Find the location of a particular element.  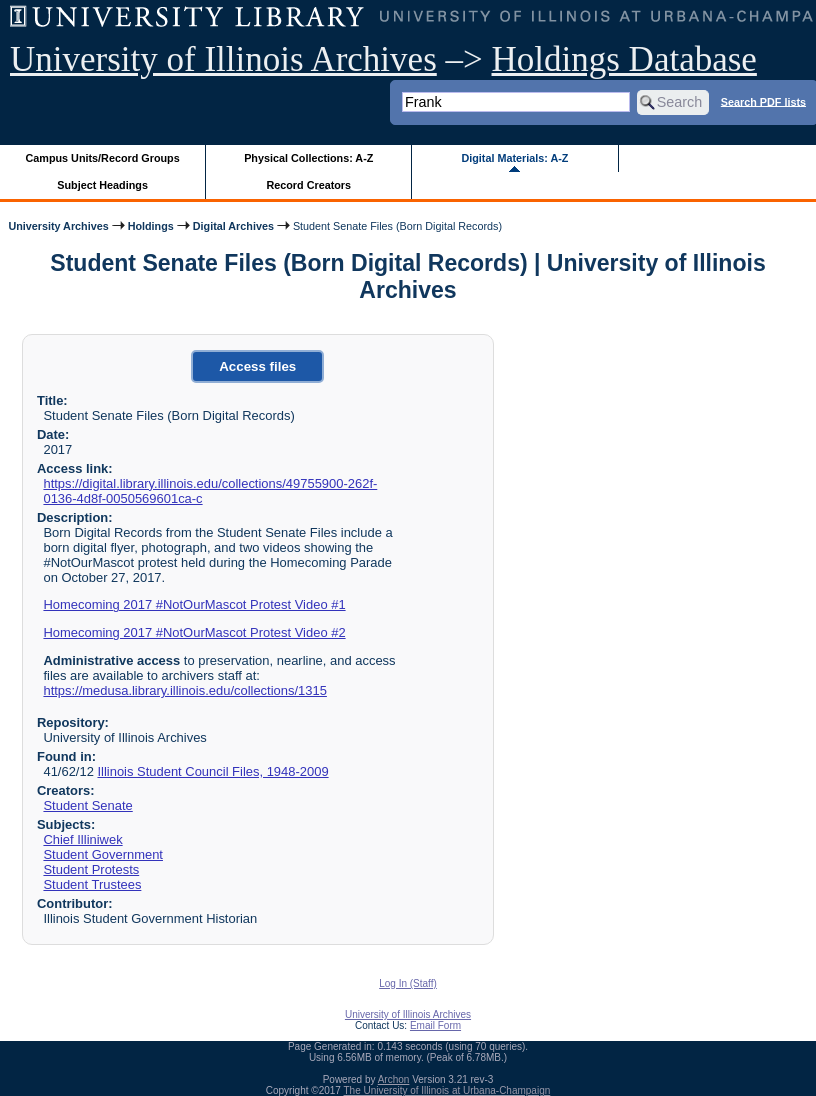

Student Protests is located at coordinates (91, 869).